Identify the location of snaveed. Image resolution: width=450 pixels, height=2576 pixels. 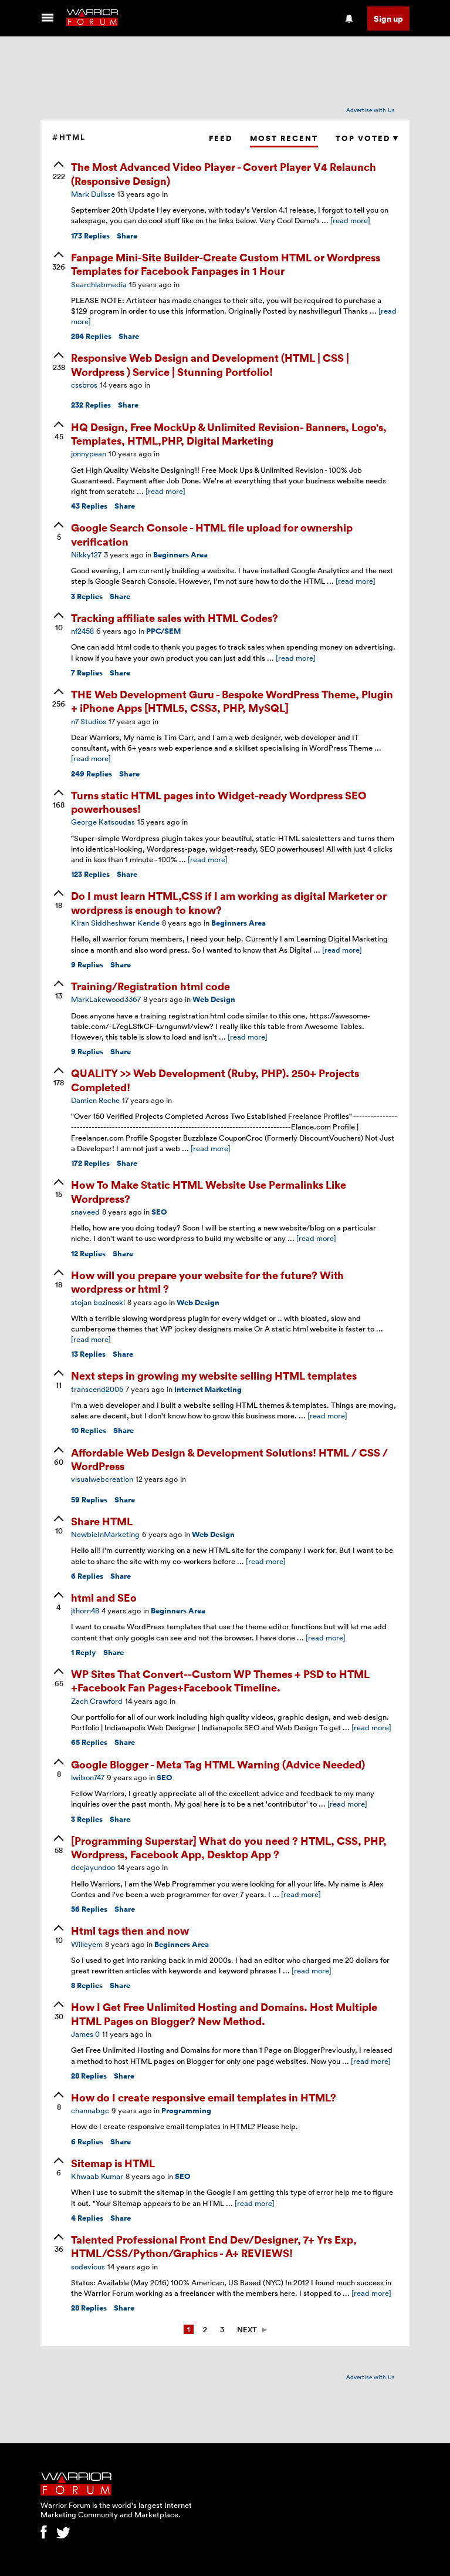
(85, 1211).